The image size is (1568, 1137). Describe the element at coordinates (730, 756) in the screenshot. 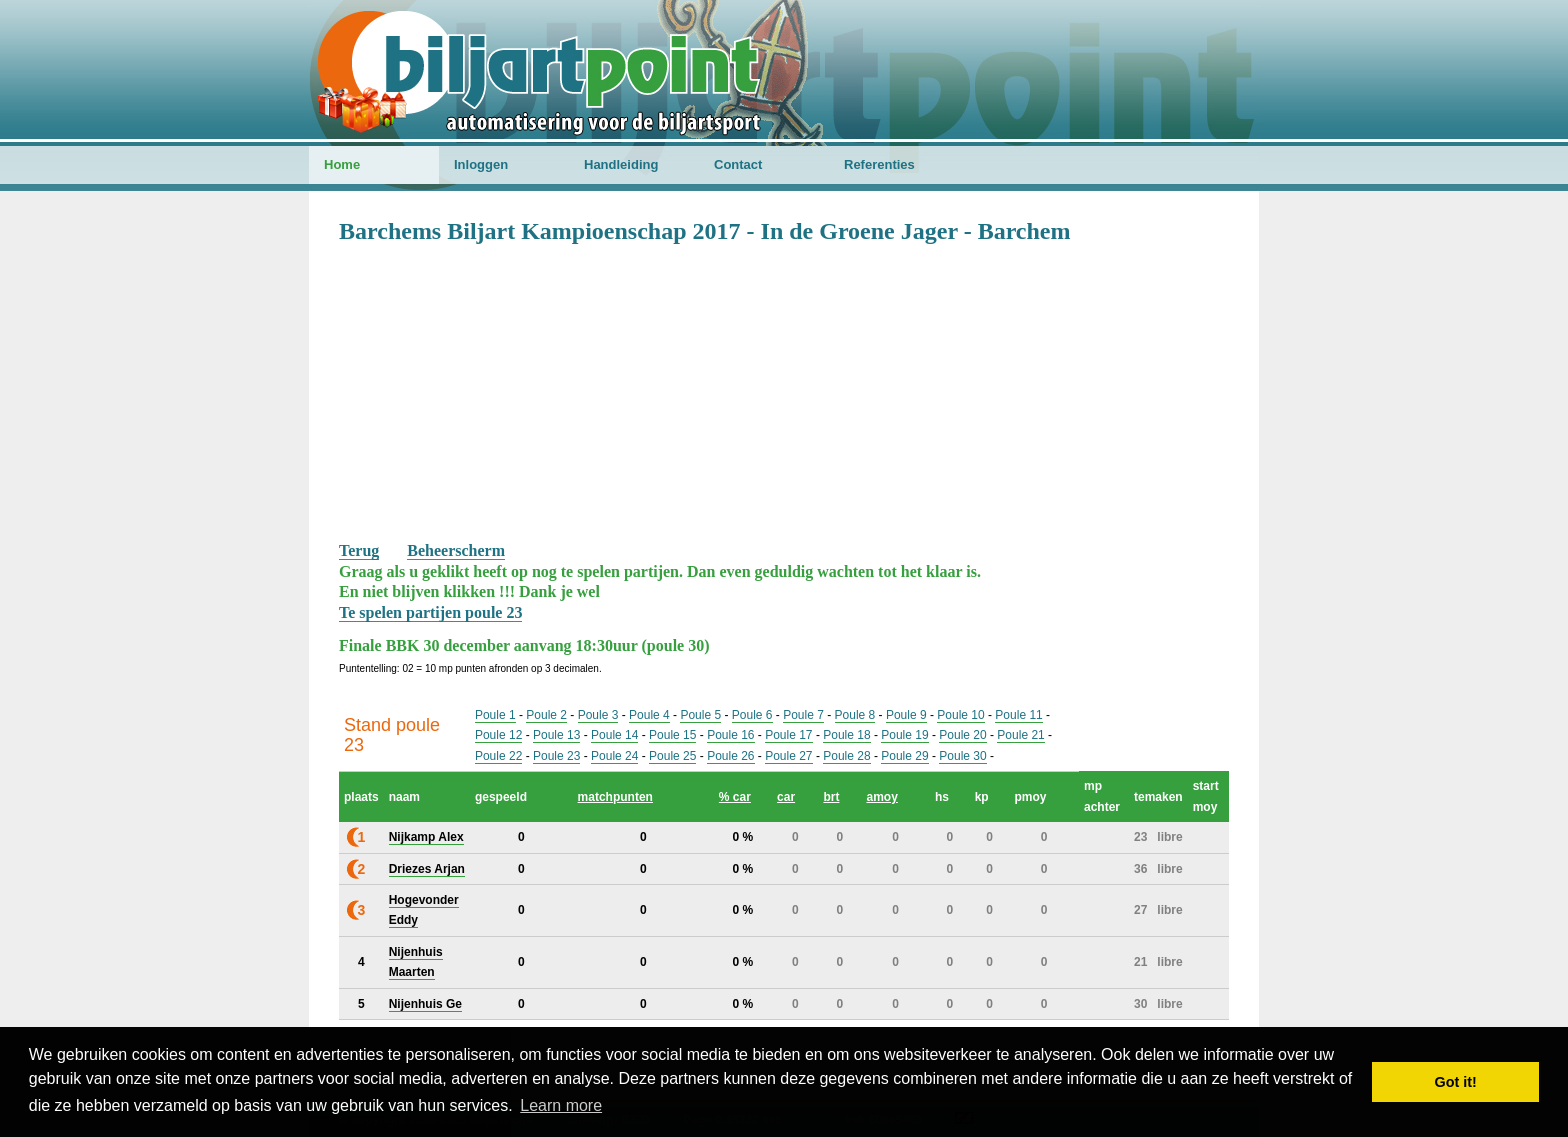

I see `Poule 26` at that location.